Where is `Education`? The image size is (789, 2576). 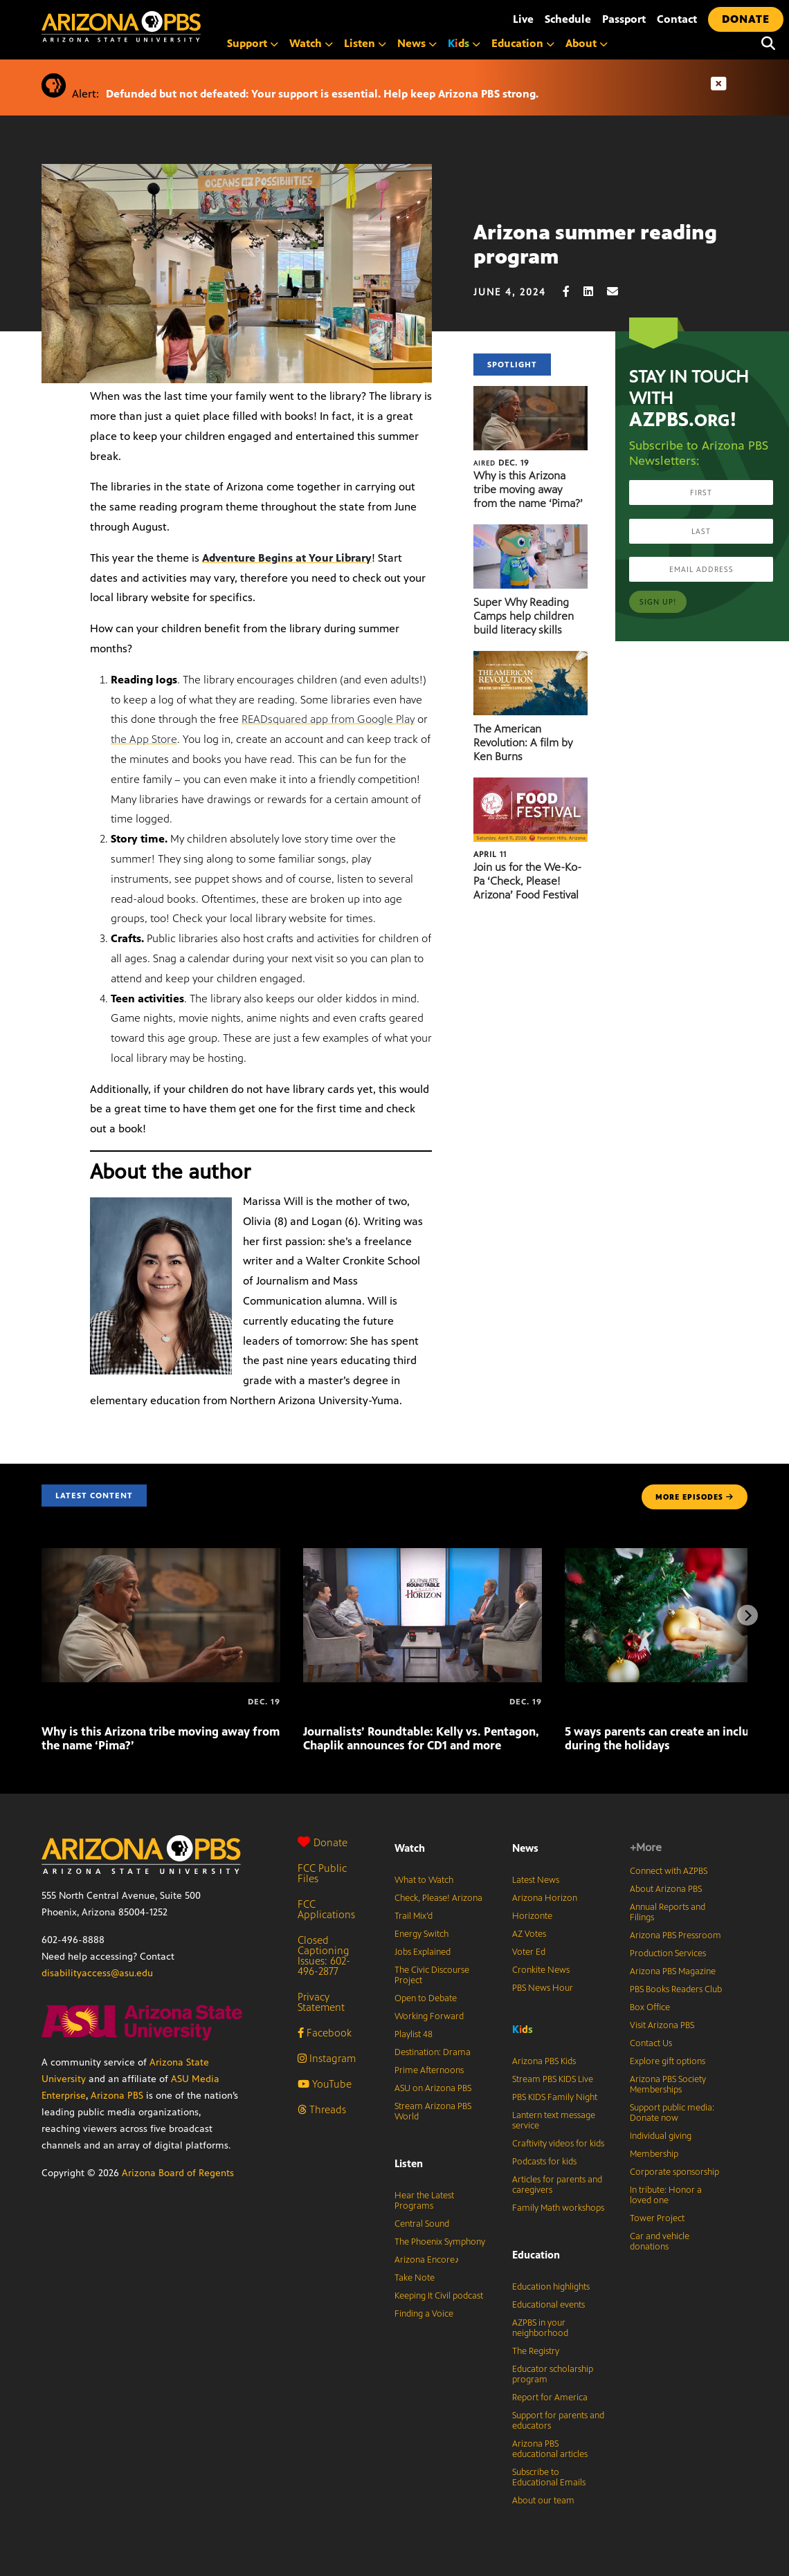 Education is located at coordinates (522, 43).